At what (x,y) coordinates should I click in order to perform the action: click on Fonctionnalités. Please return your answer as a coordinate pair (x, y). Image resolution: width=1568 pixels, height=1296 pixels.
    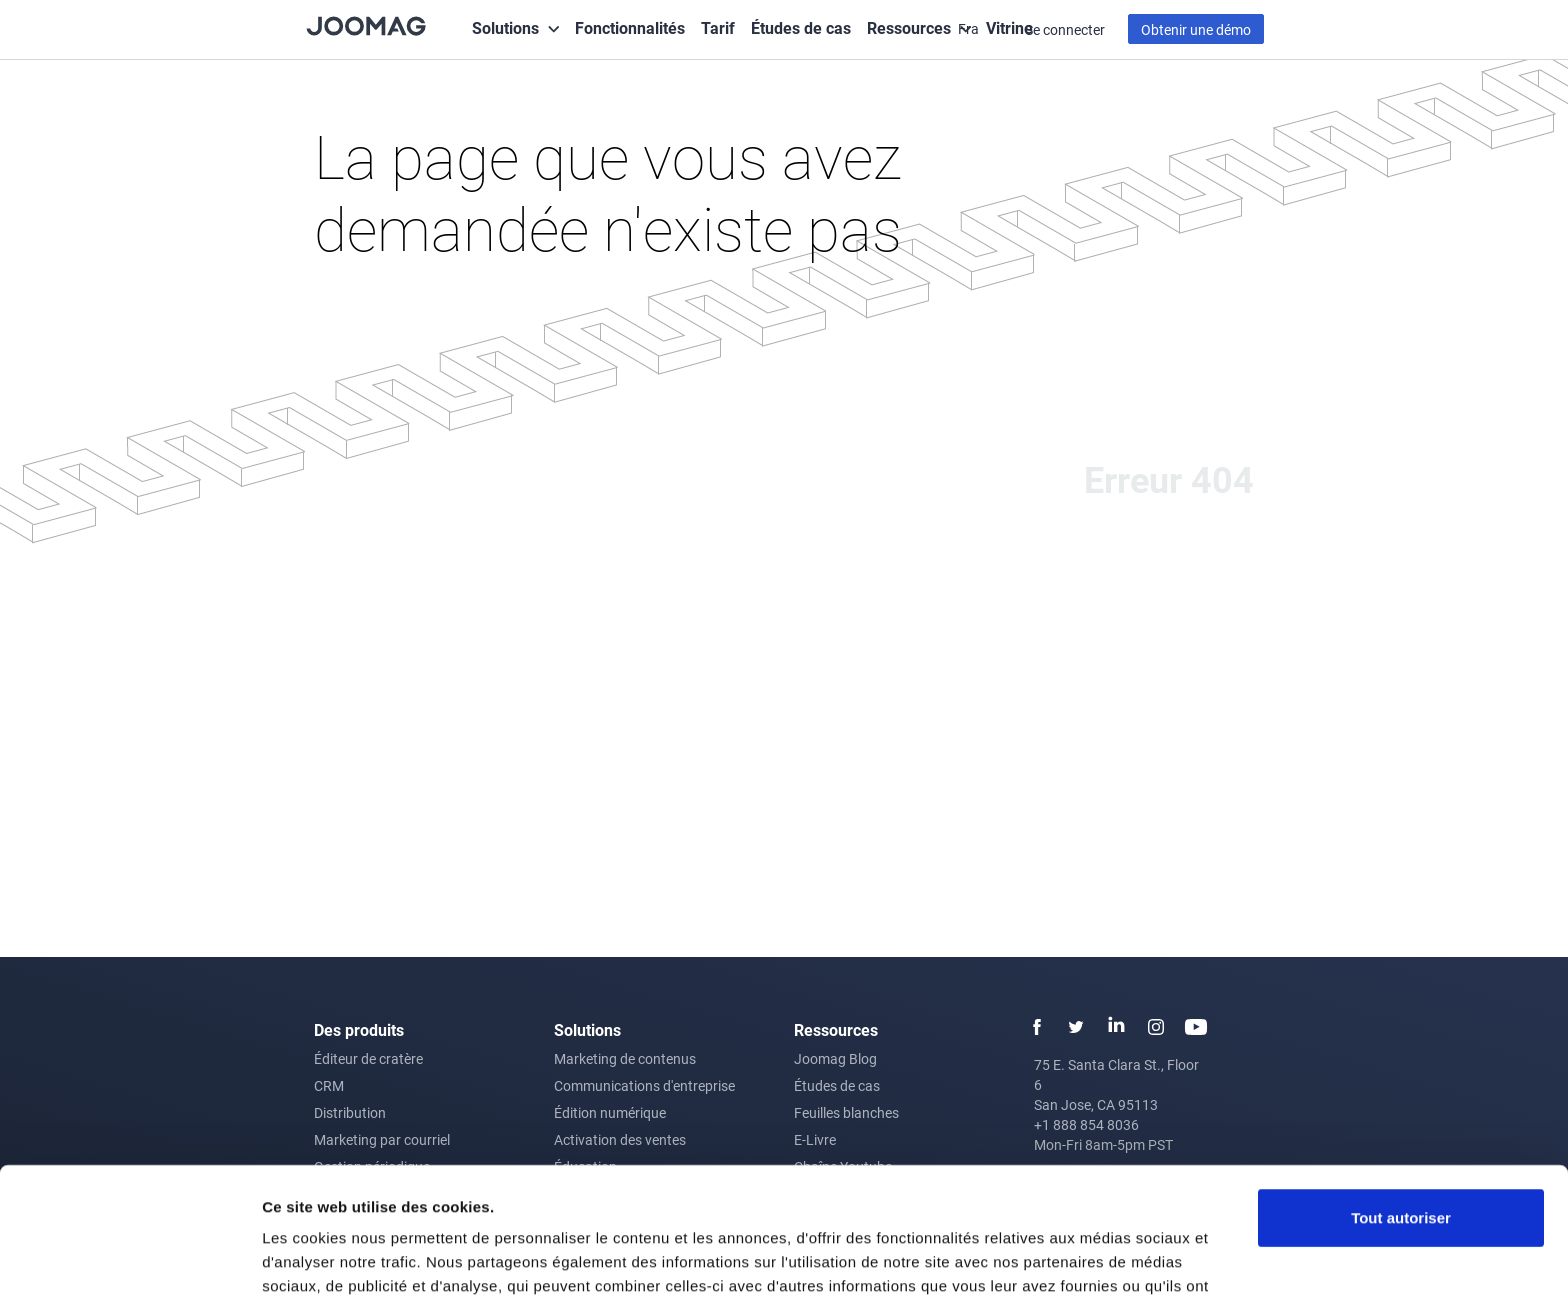
    Looking at the image, I should click on (630, 27).